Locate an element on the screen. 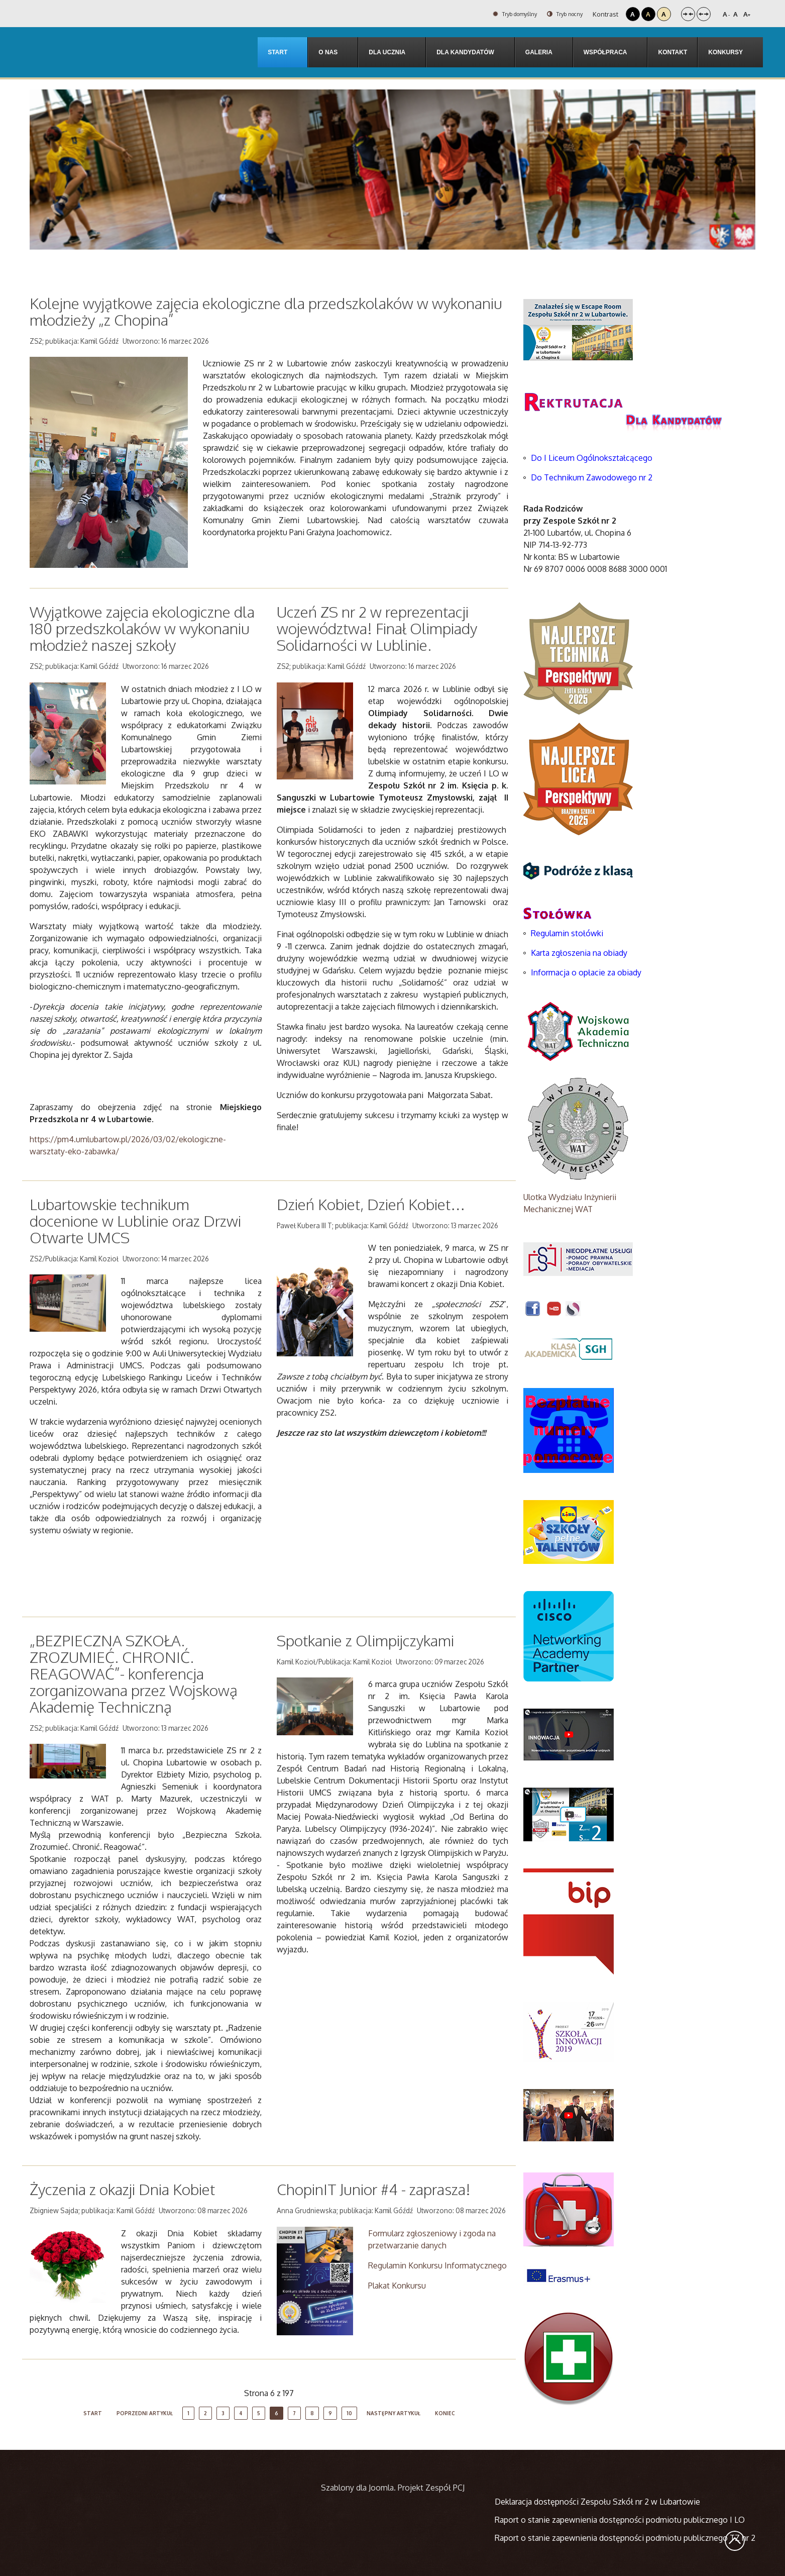 This screenshot has height=2576, width=785. start is located at coordinates (92, 2413).